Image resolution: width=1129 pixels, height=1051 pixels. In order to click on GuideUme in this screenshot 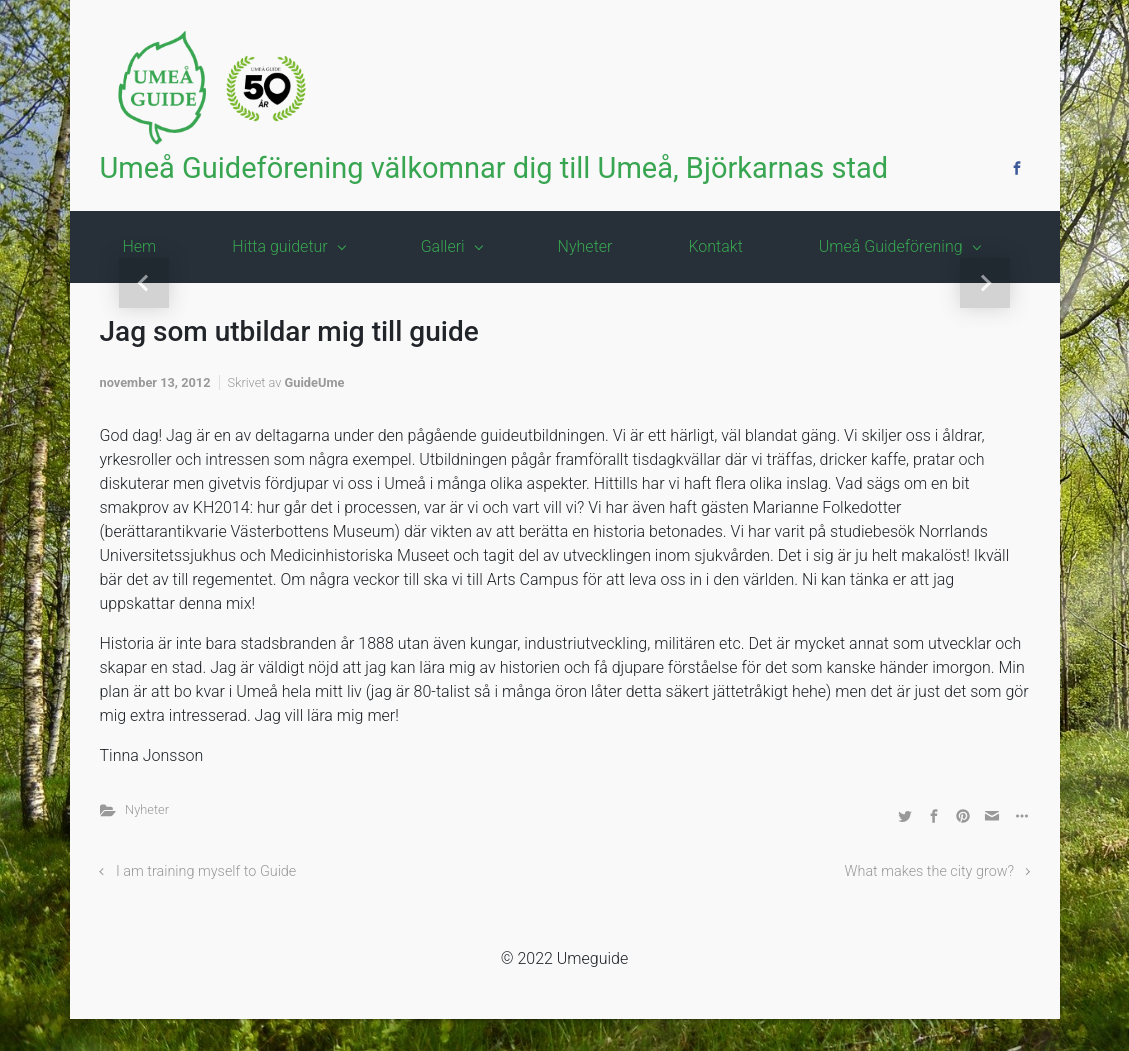, I will do `click(315, 382)`.